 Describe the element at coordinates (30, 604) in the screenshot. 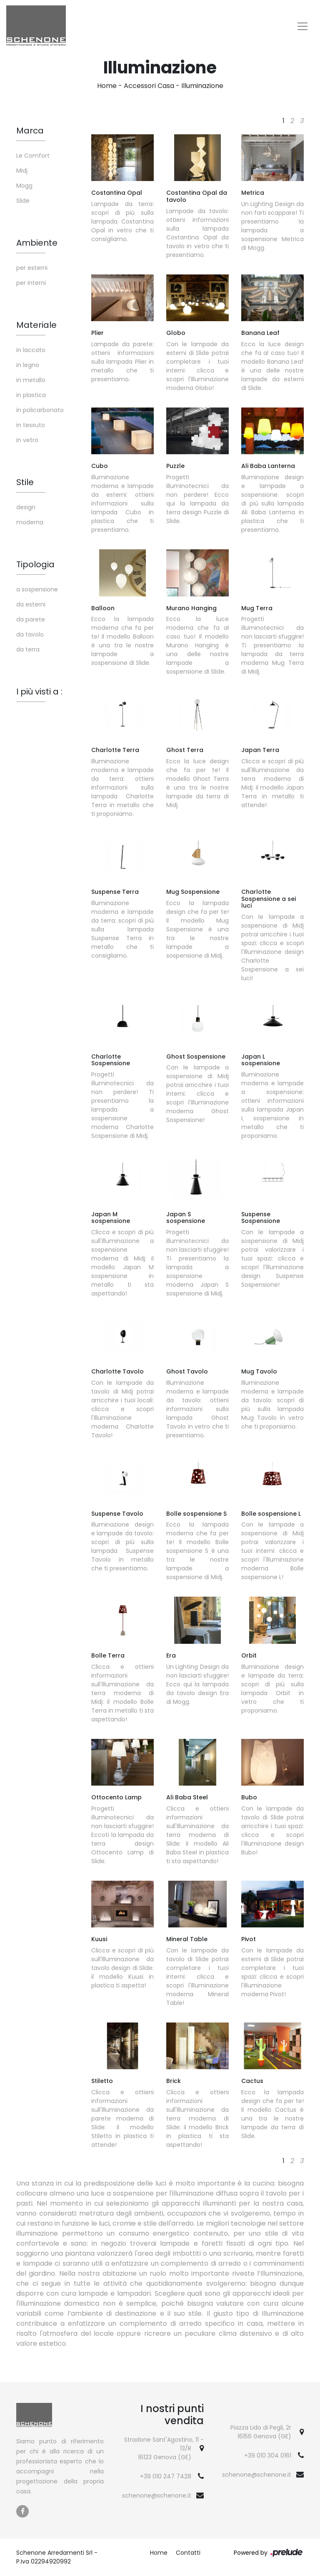

I see `da esterni` at that location.